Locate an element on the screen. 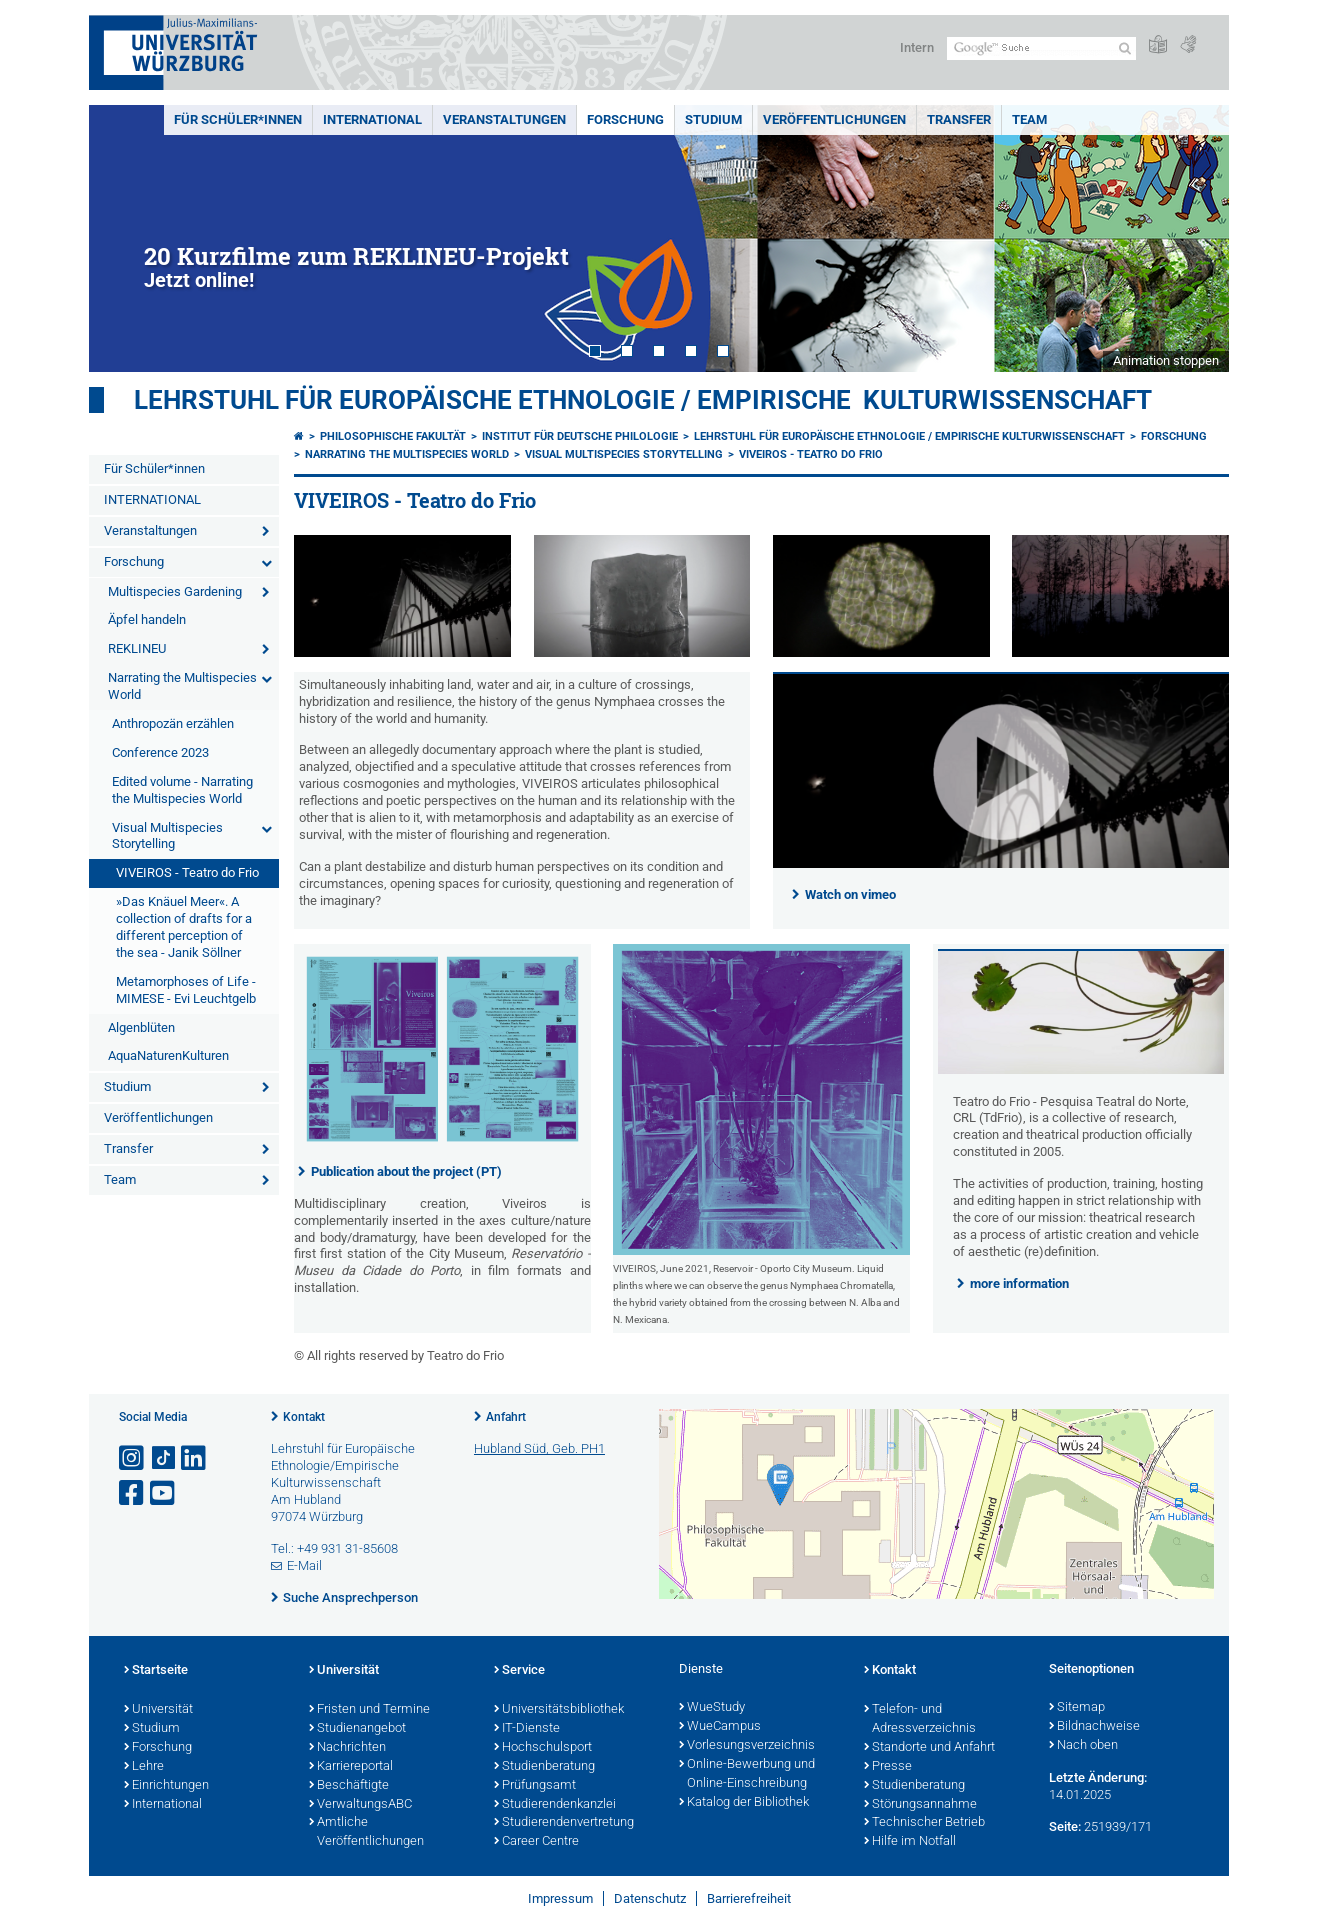  Career Centre is located at coordinates (536, 1842).